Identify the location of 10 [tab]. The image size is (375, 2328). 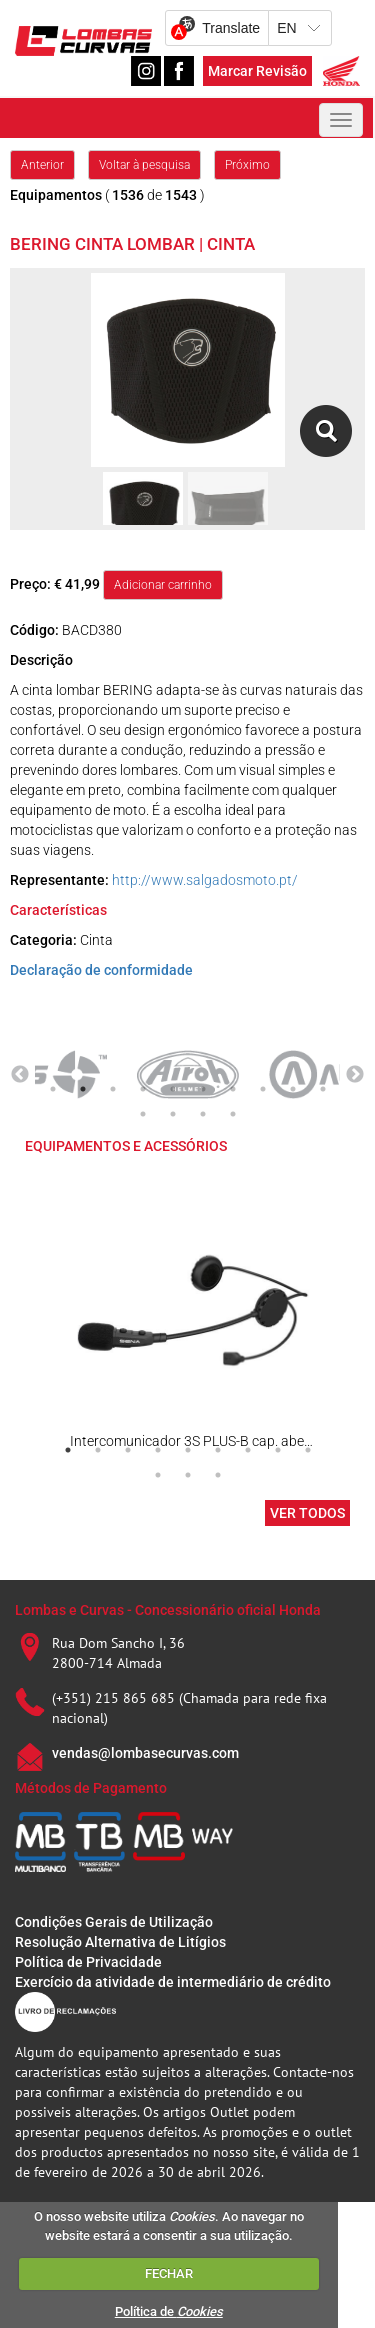
(323, 1089).